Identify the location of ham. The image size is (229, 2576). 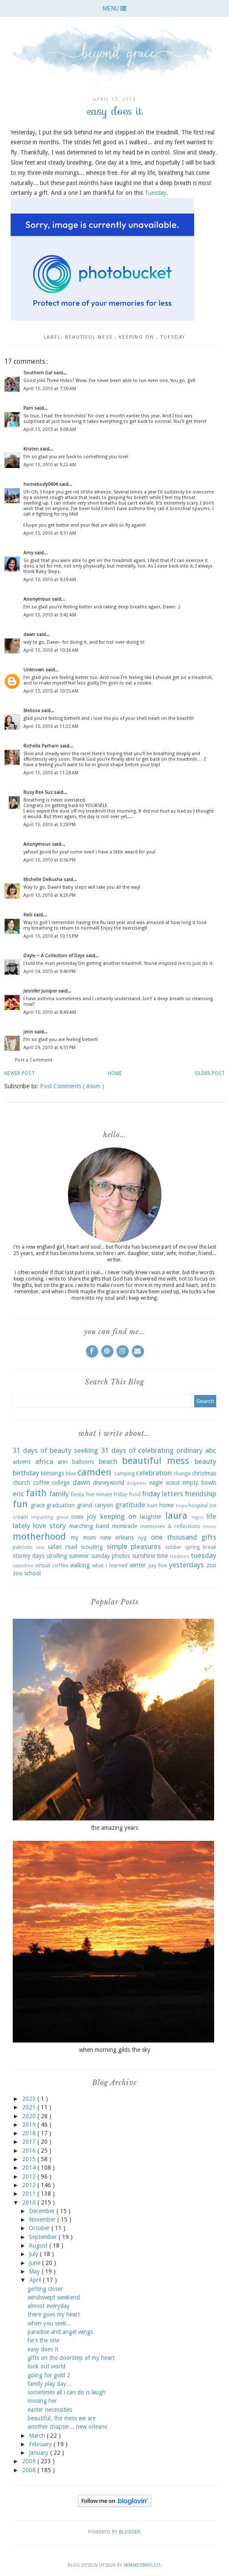
(152, 1505).